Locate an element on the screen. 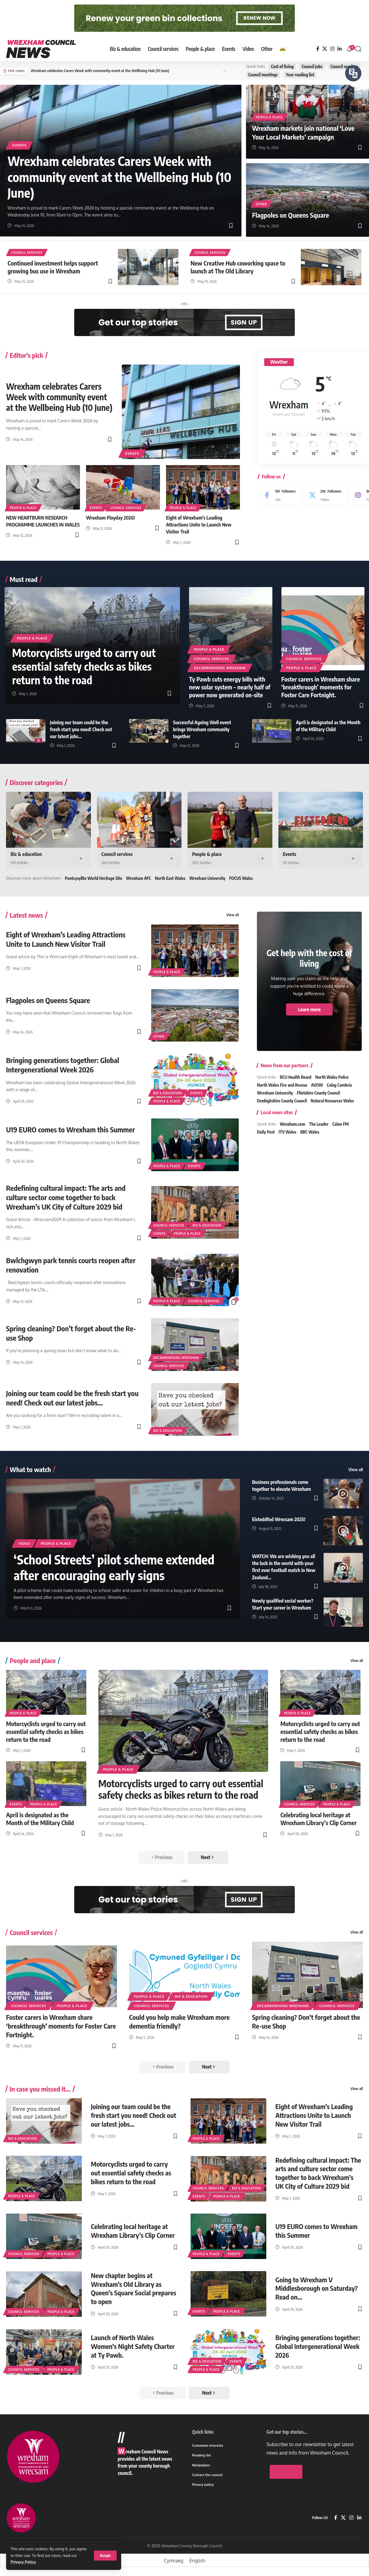 The height and width of the screenshot is (2576, 369). Video is located at coordinates (24, 1543).